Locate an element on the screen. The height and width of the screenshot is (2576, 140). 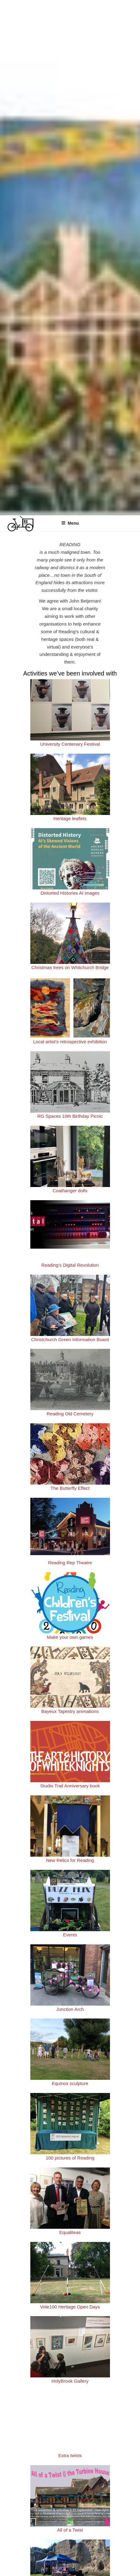
Coathanger dolls is located at coordinates (70, 1190).